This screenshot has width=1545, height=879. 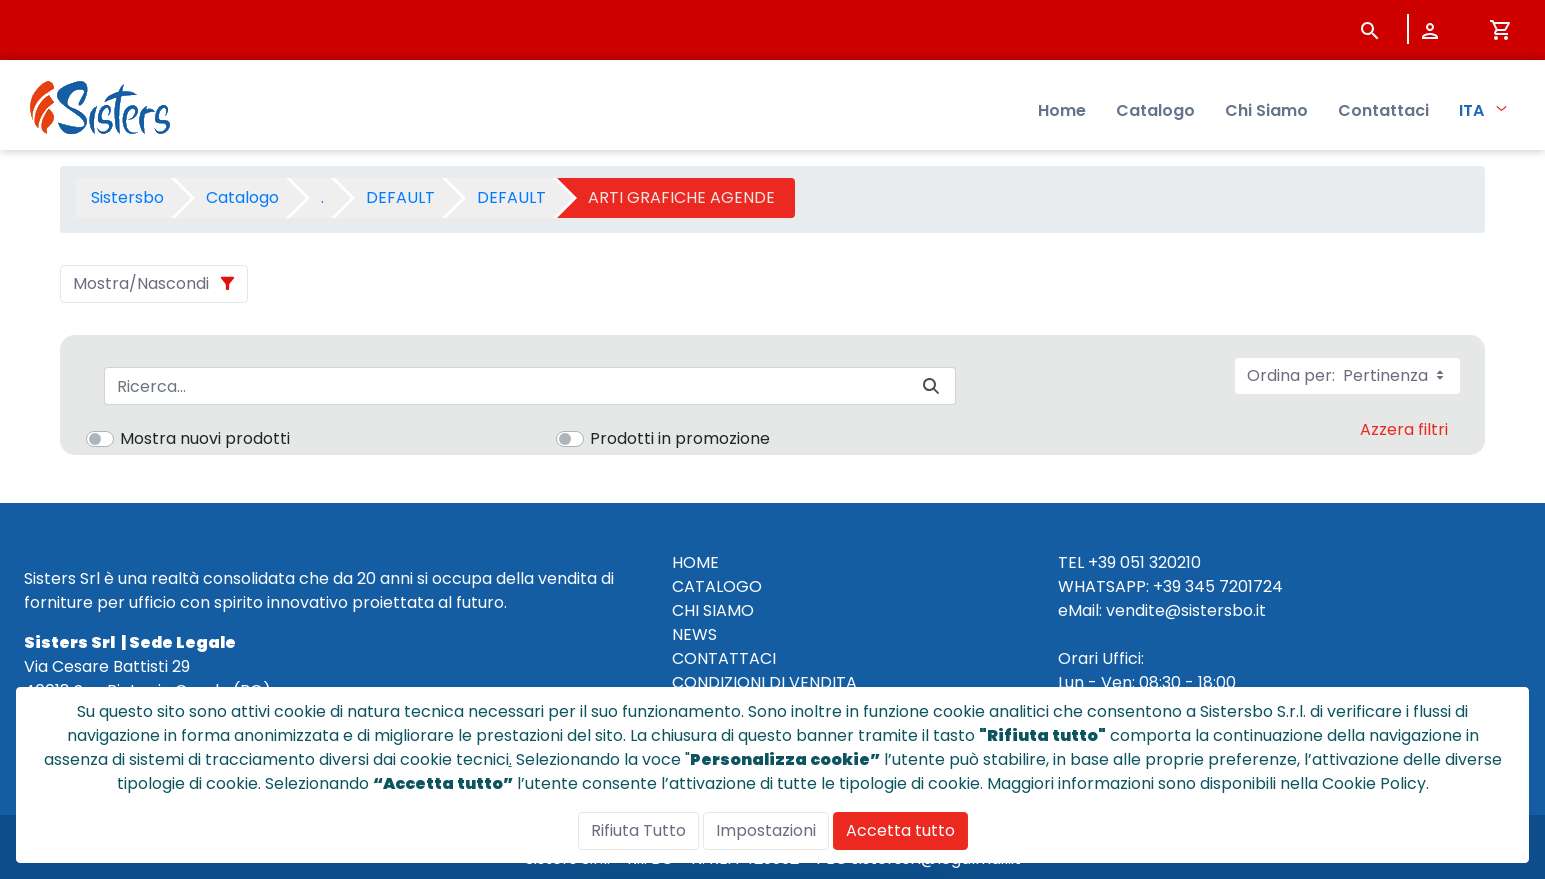 What do you see at coordinates (1186, 610) in the screenshot?
I see `vendite@sistersbo.it` at bounding box center [1186, 610].